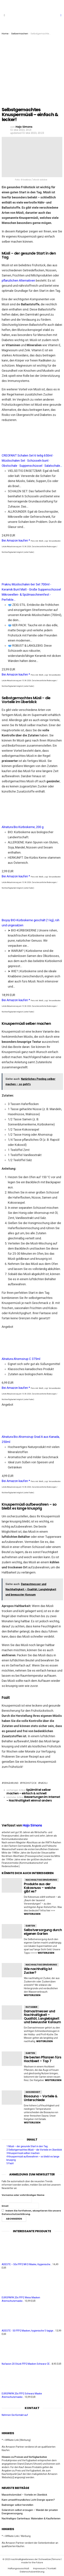 This screenshot has width=64, height=2576. What do you see at coordinates (34, 2149) in the screenshot?
I see `Selbstgemachtes Müsli – die Vorteile im Überblick` at bounding box center [34, 2149].